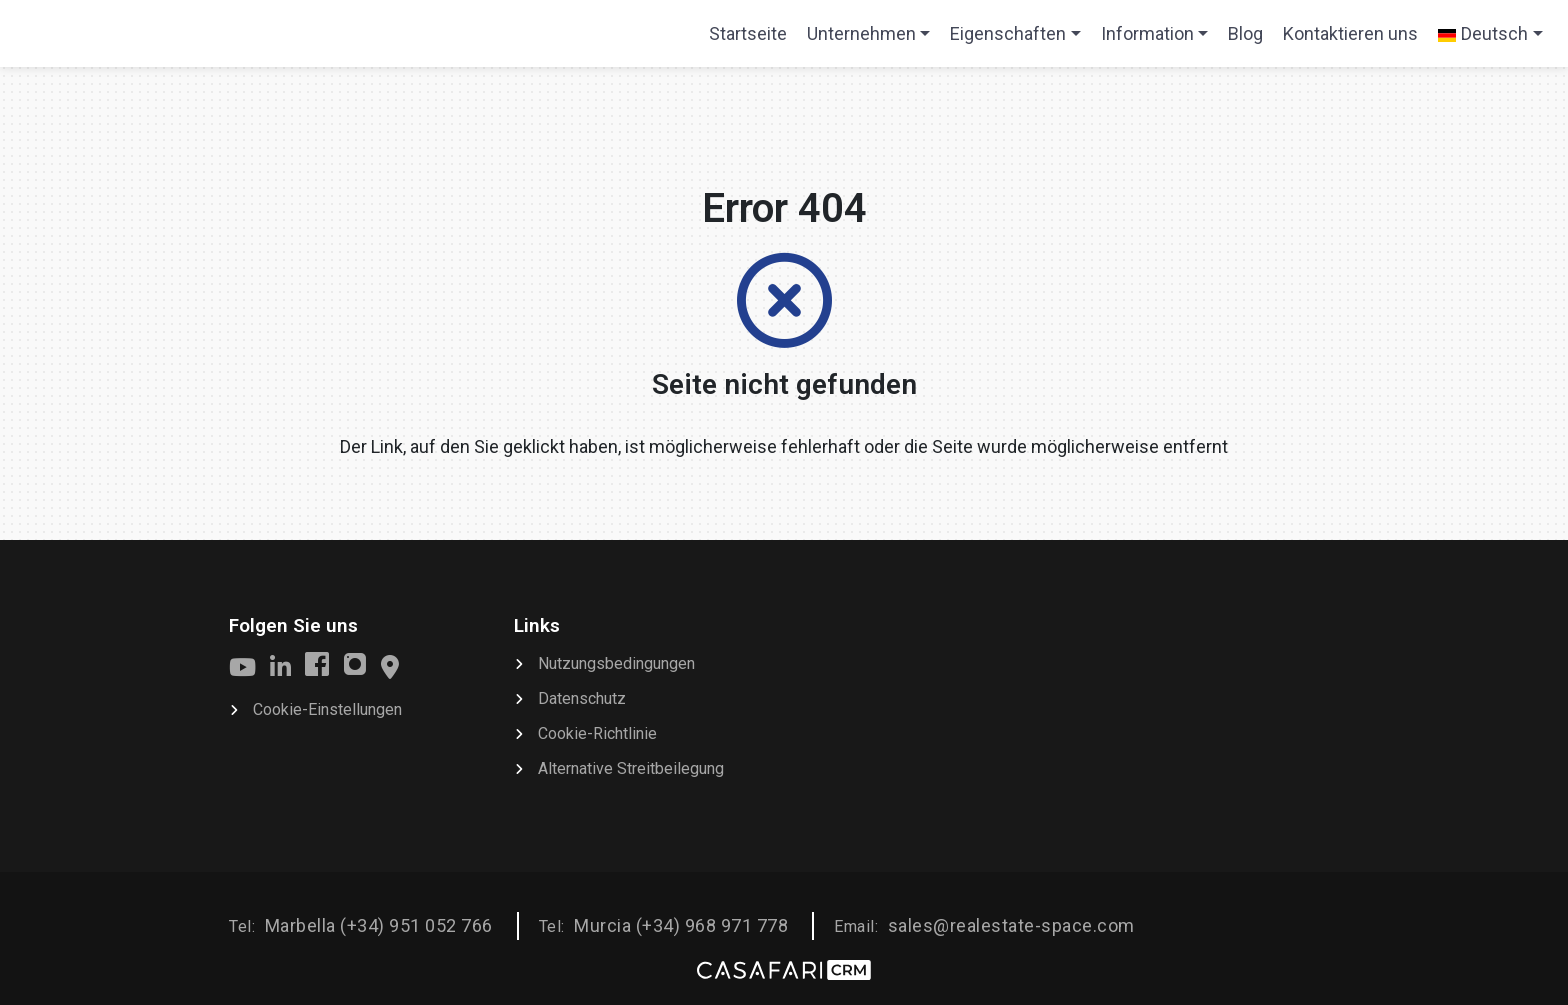  What do you see at coordinates (681, 925) in the screenshot?
I see `Murcia (+34) 968 971 778` at bounding box center [681, 925].